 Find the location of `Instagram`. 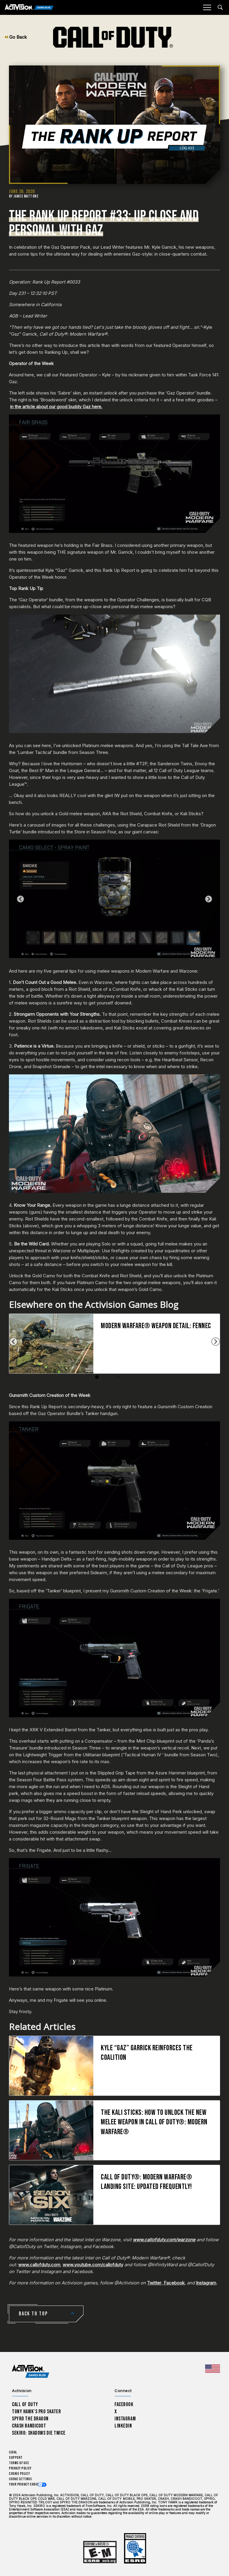

Instagram is located at coordinates (206, 2283).